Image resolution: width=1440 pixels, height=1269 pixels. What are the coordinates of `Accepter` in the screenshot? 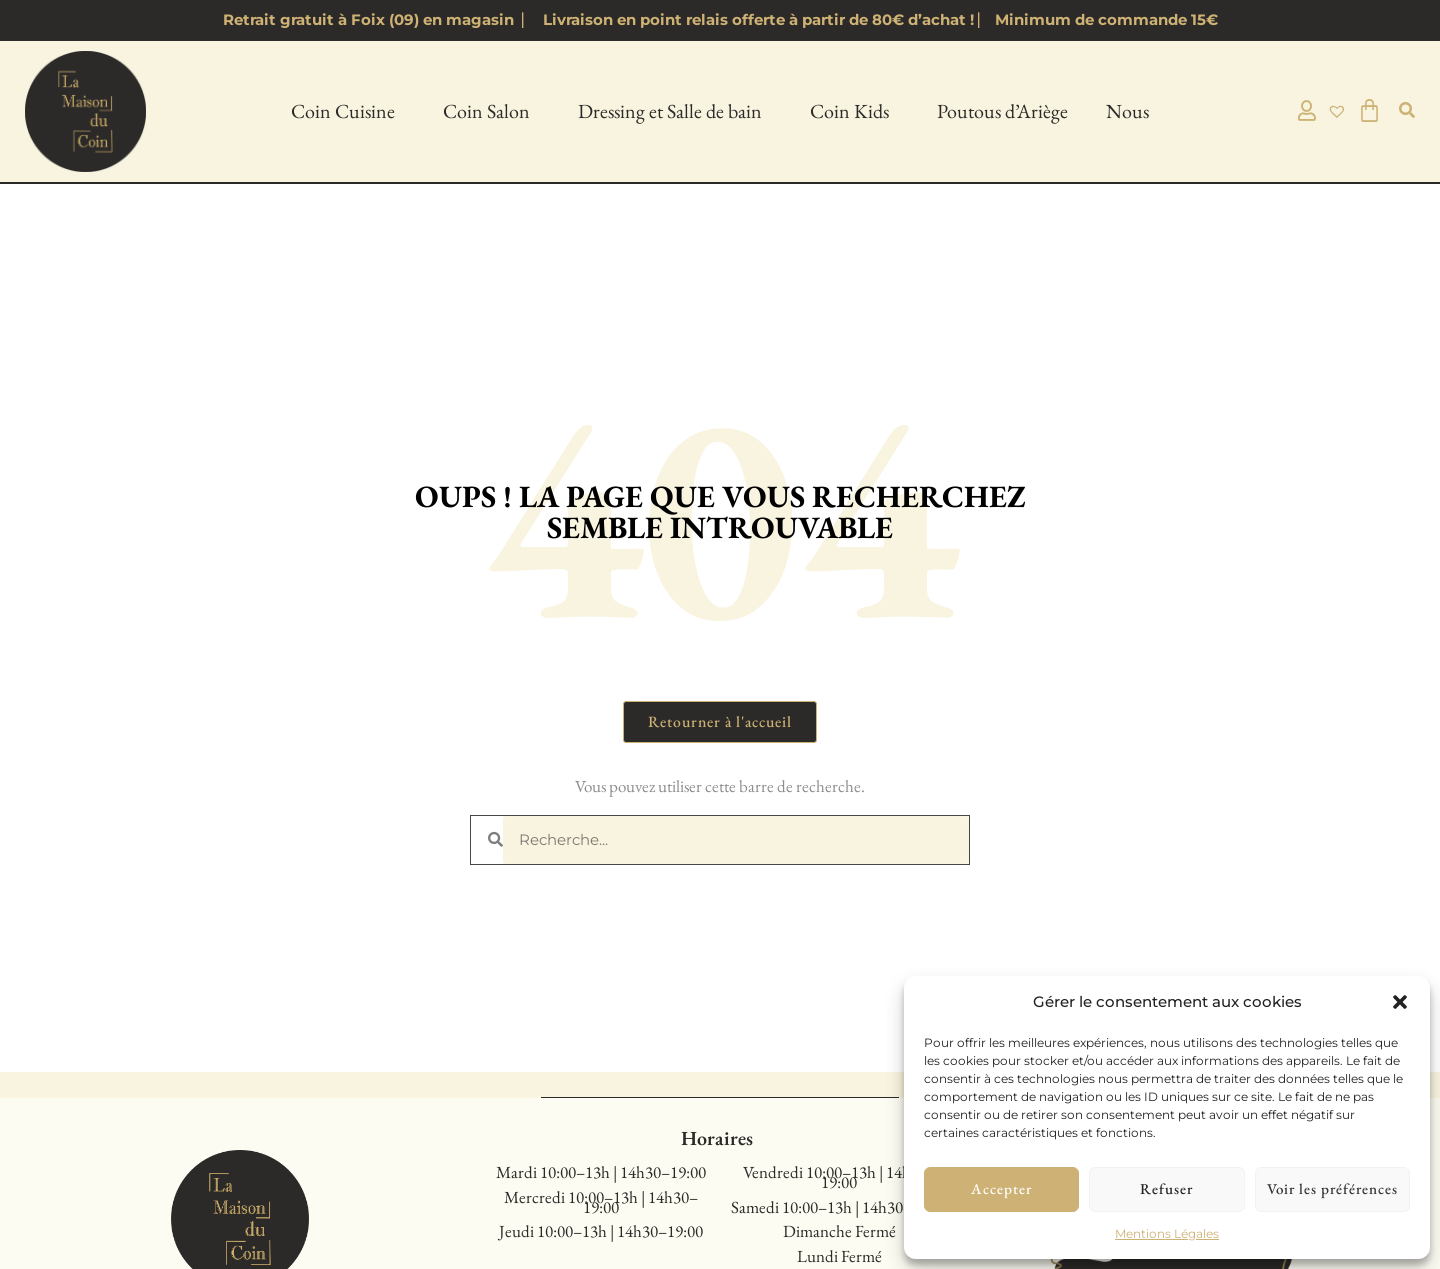 It's located at (1001, 1188).